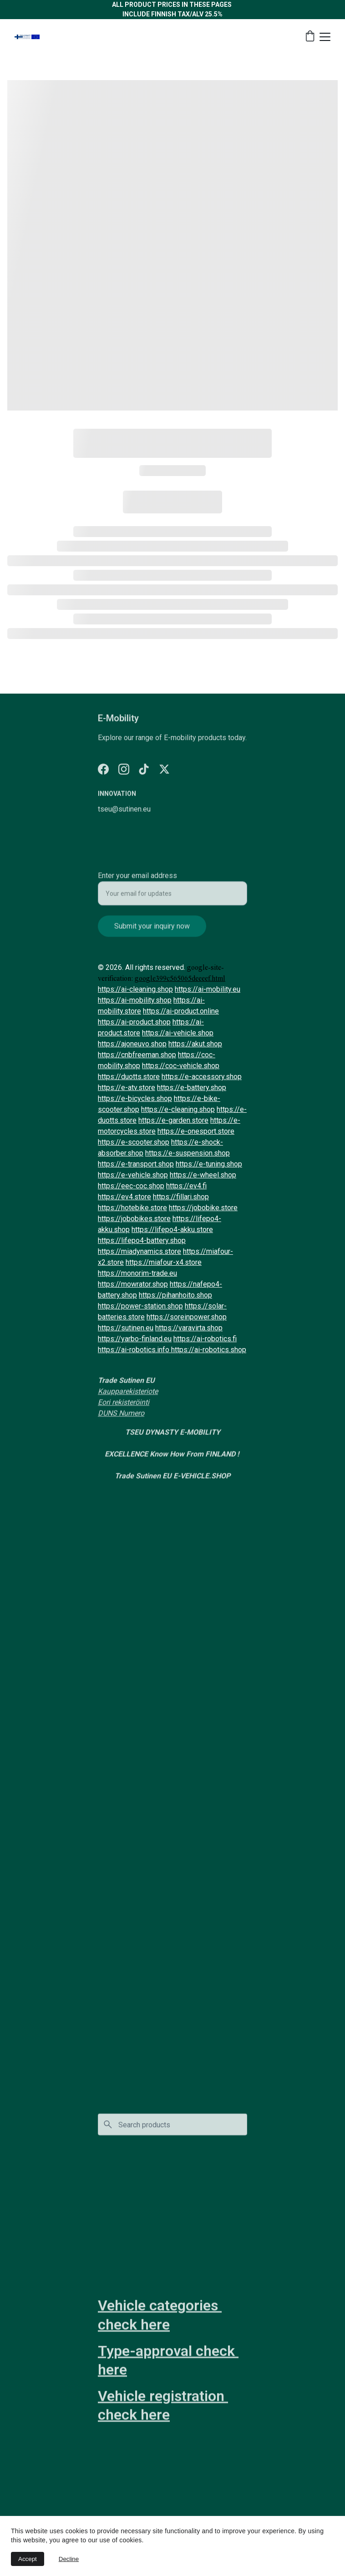 This screenshot has height=2576, width=345. I want to click on https://ev4.store, so click(124, 1198).